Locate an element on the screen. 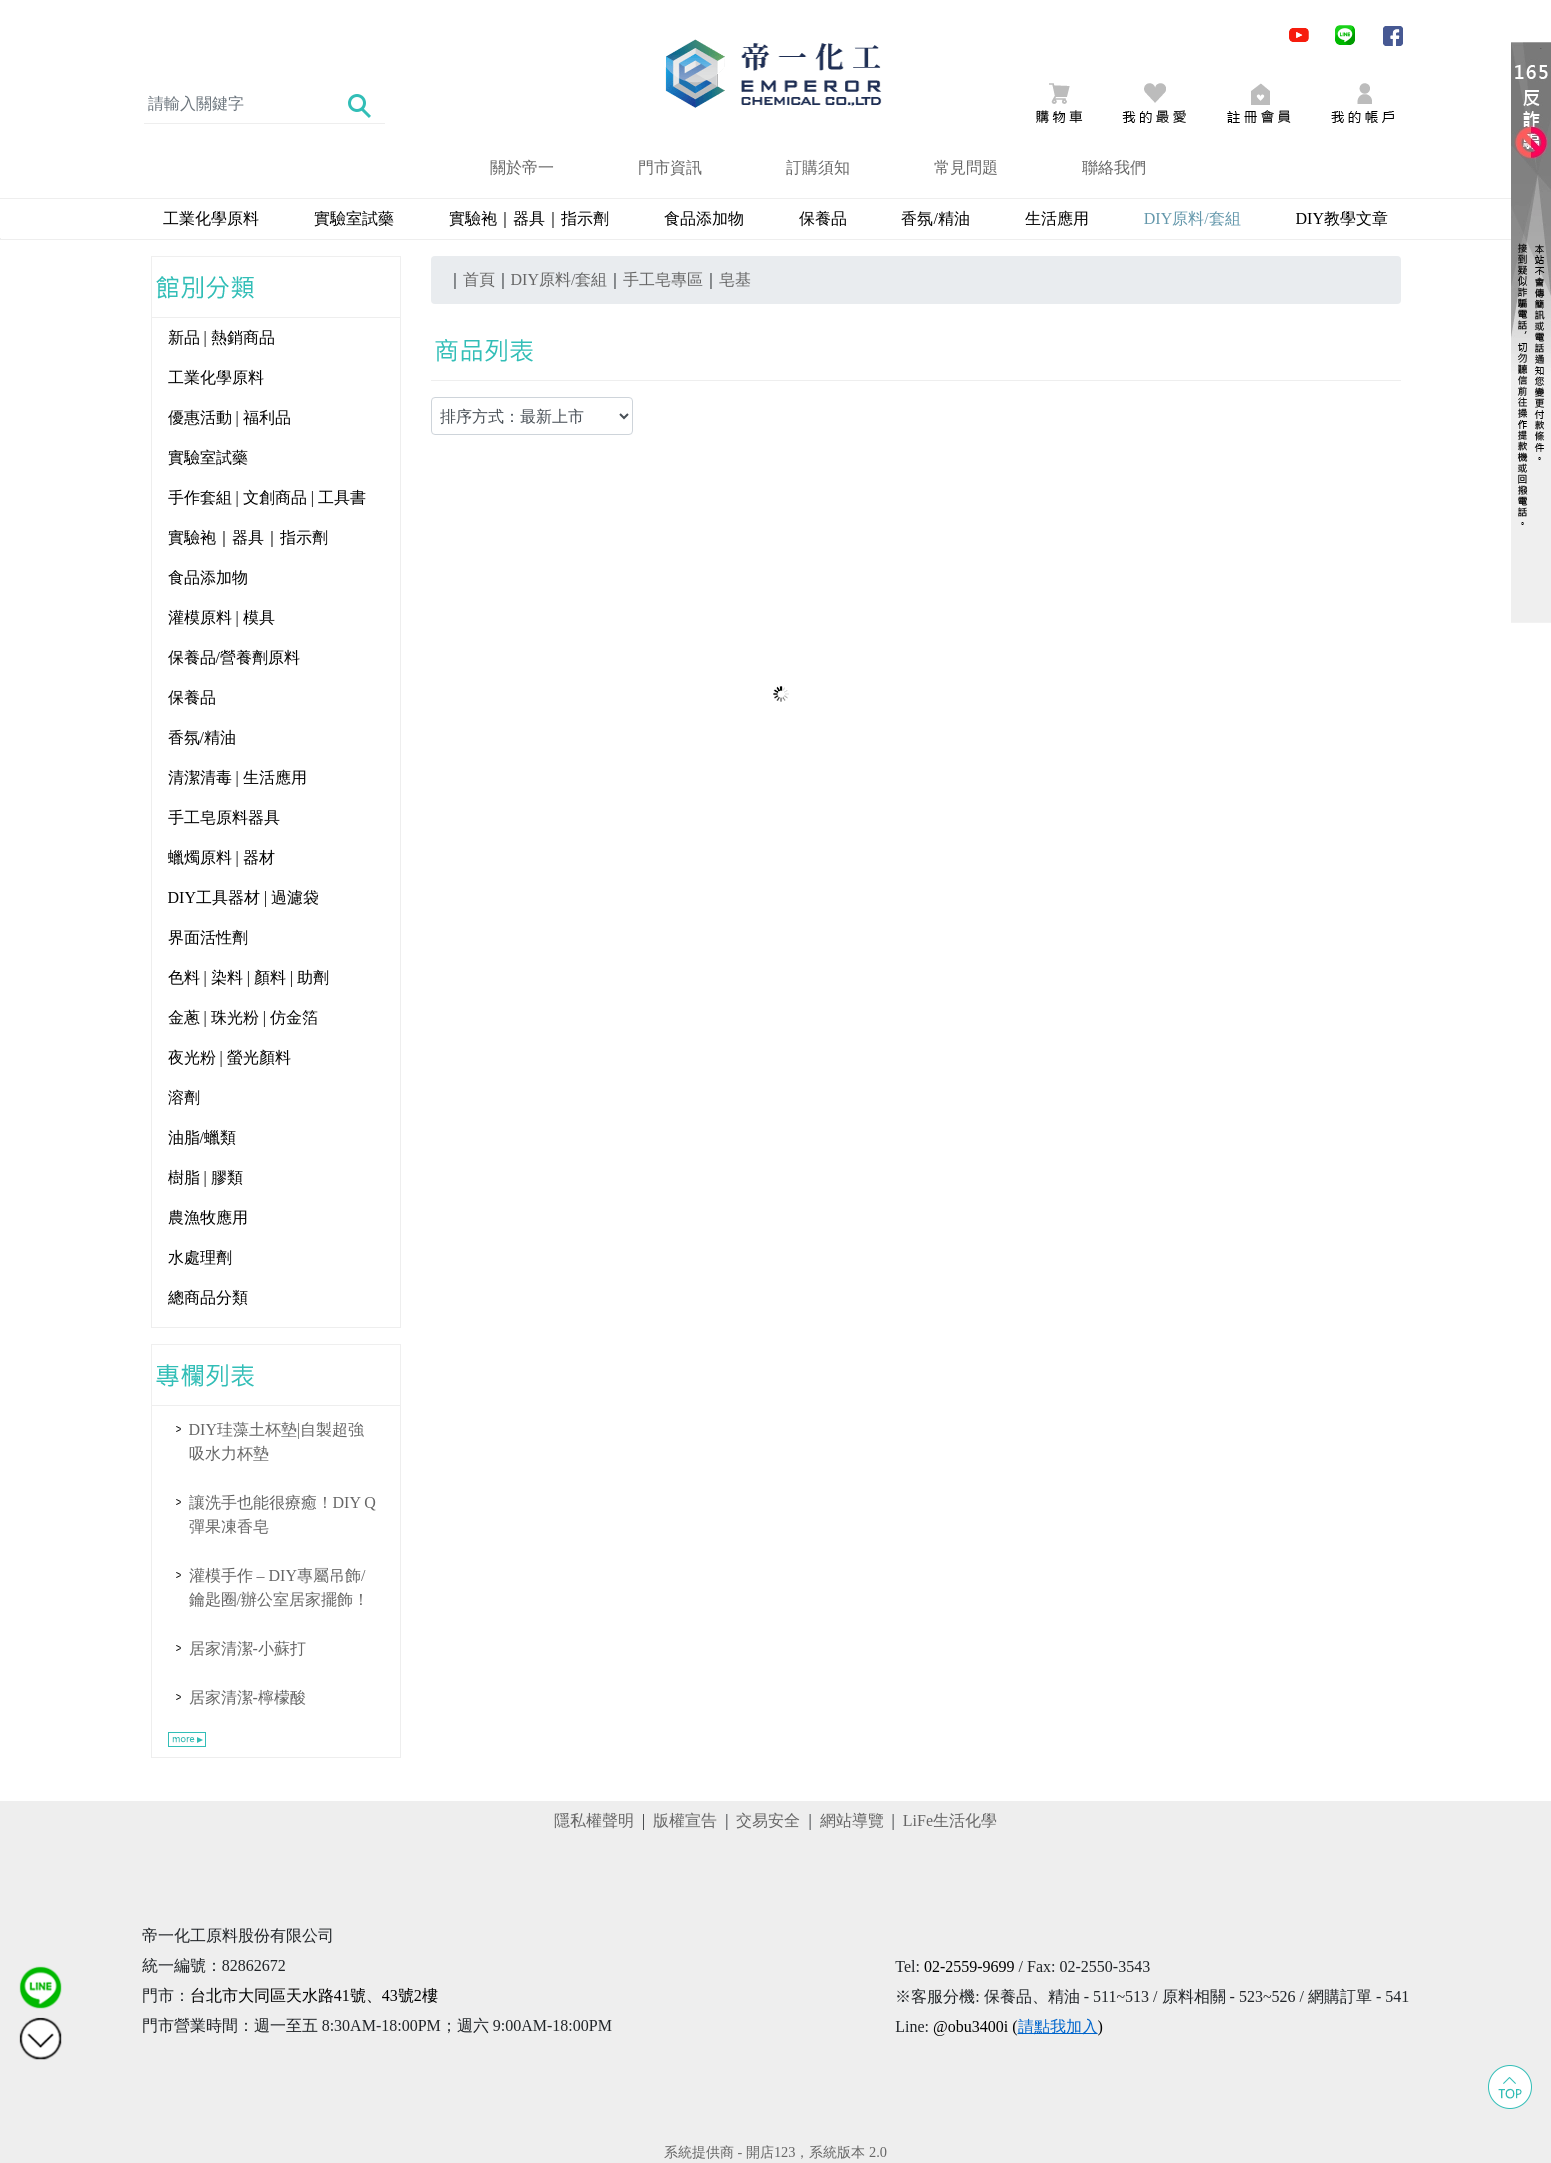 The height and width of the screenshot is (2163, 1551). 色料 | 染料 | 顏料 | 助劑 is located at coordinates (249, 977).